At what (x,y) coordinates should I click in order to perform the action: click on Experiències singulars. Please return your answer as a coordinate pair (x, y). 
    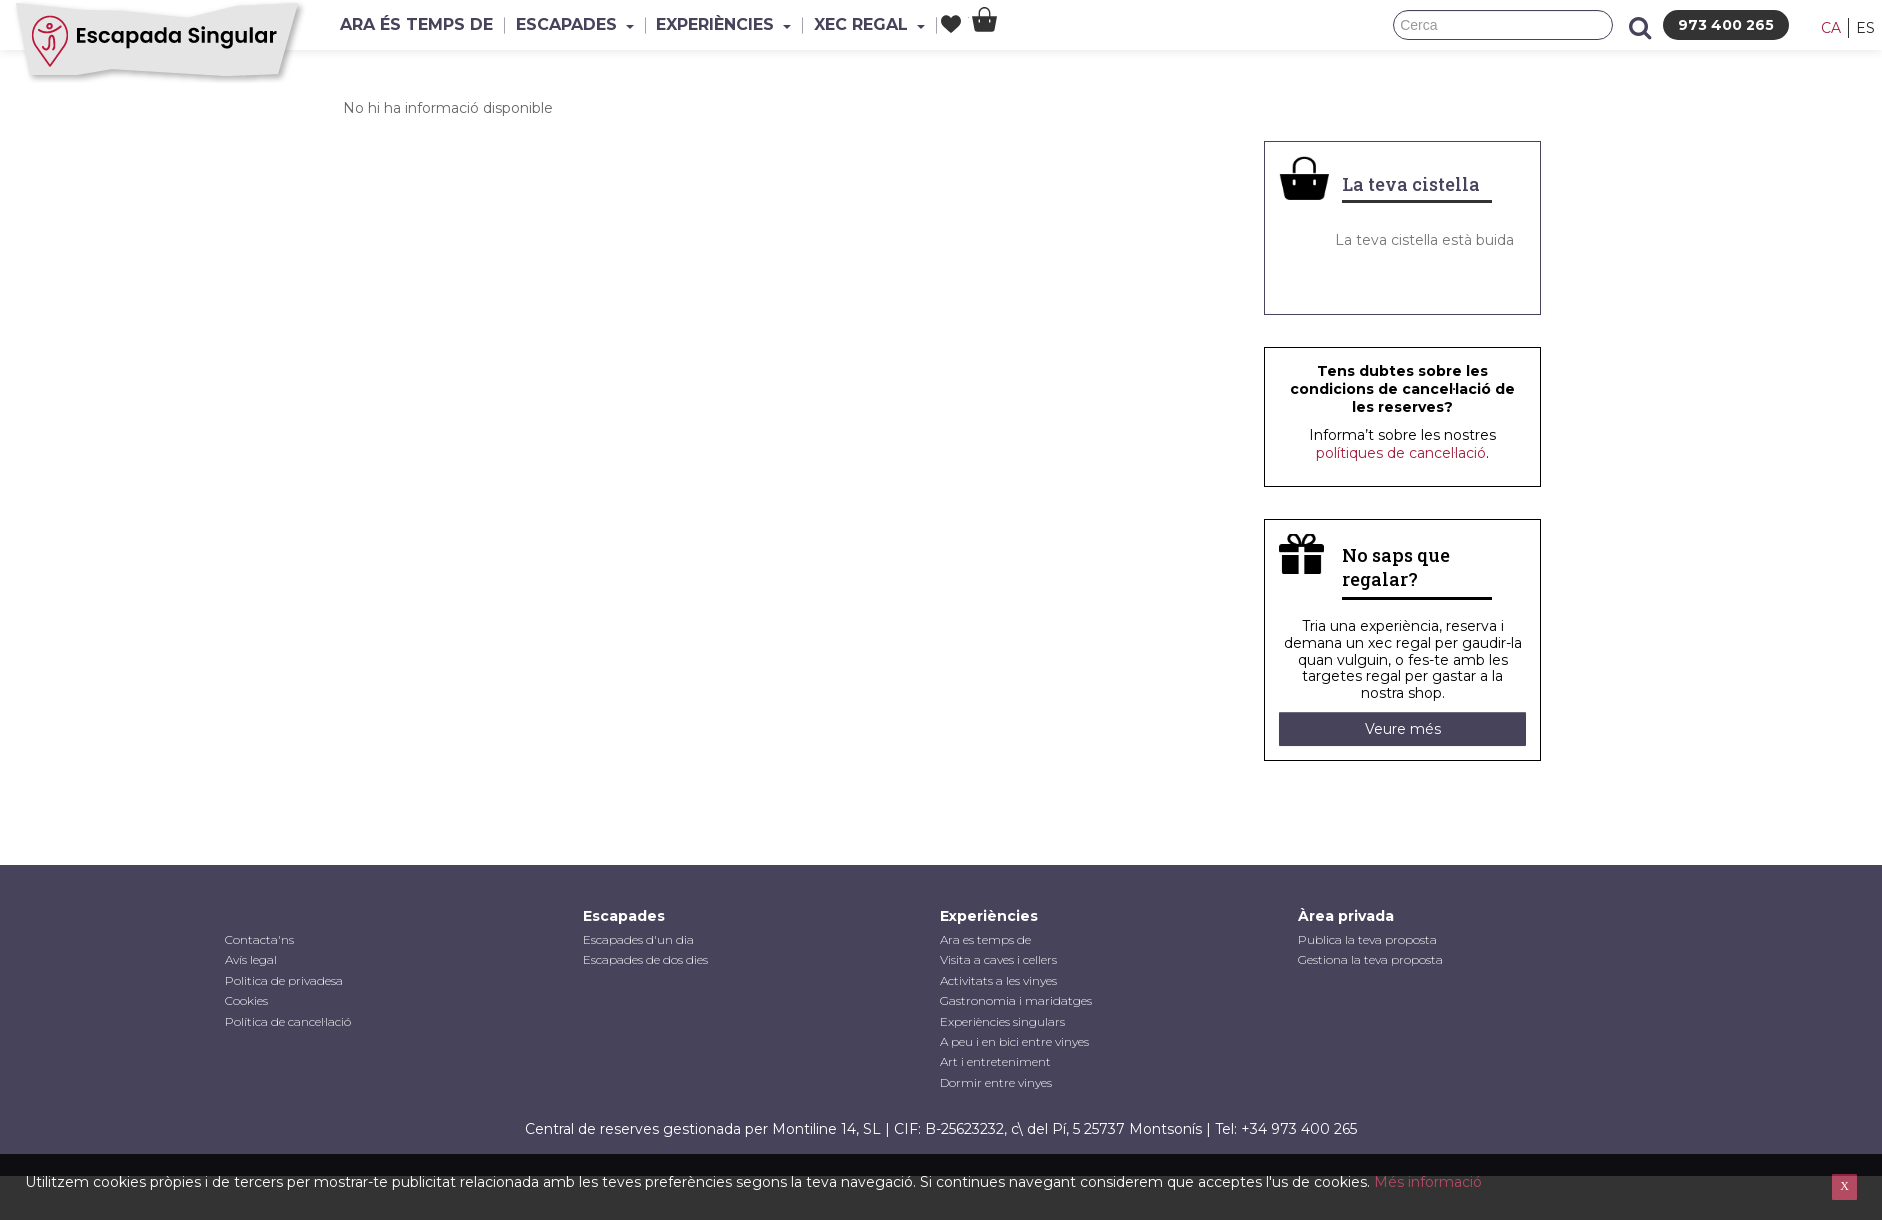
    Looking at the image, I should click on (1002, 1021).